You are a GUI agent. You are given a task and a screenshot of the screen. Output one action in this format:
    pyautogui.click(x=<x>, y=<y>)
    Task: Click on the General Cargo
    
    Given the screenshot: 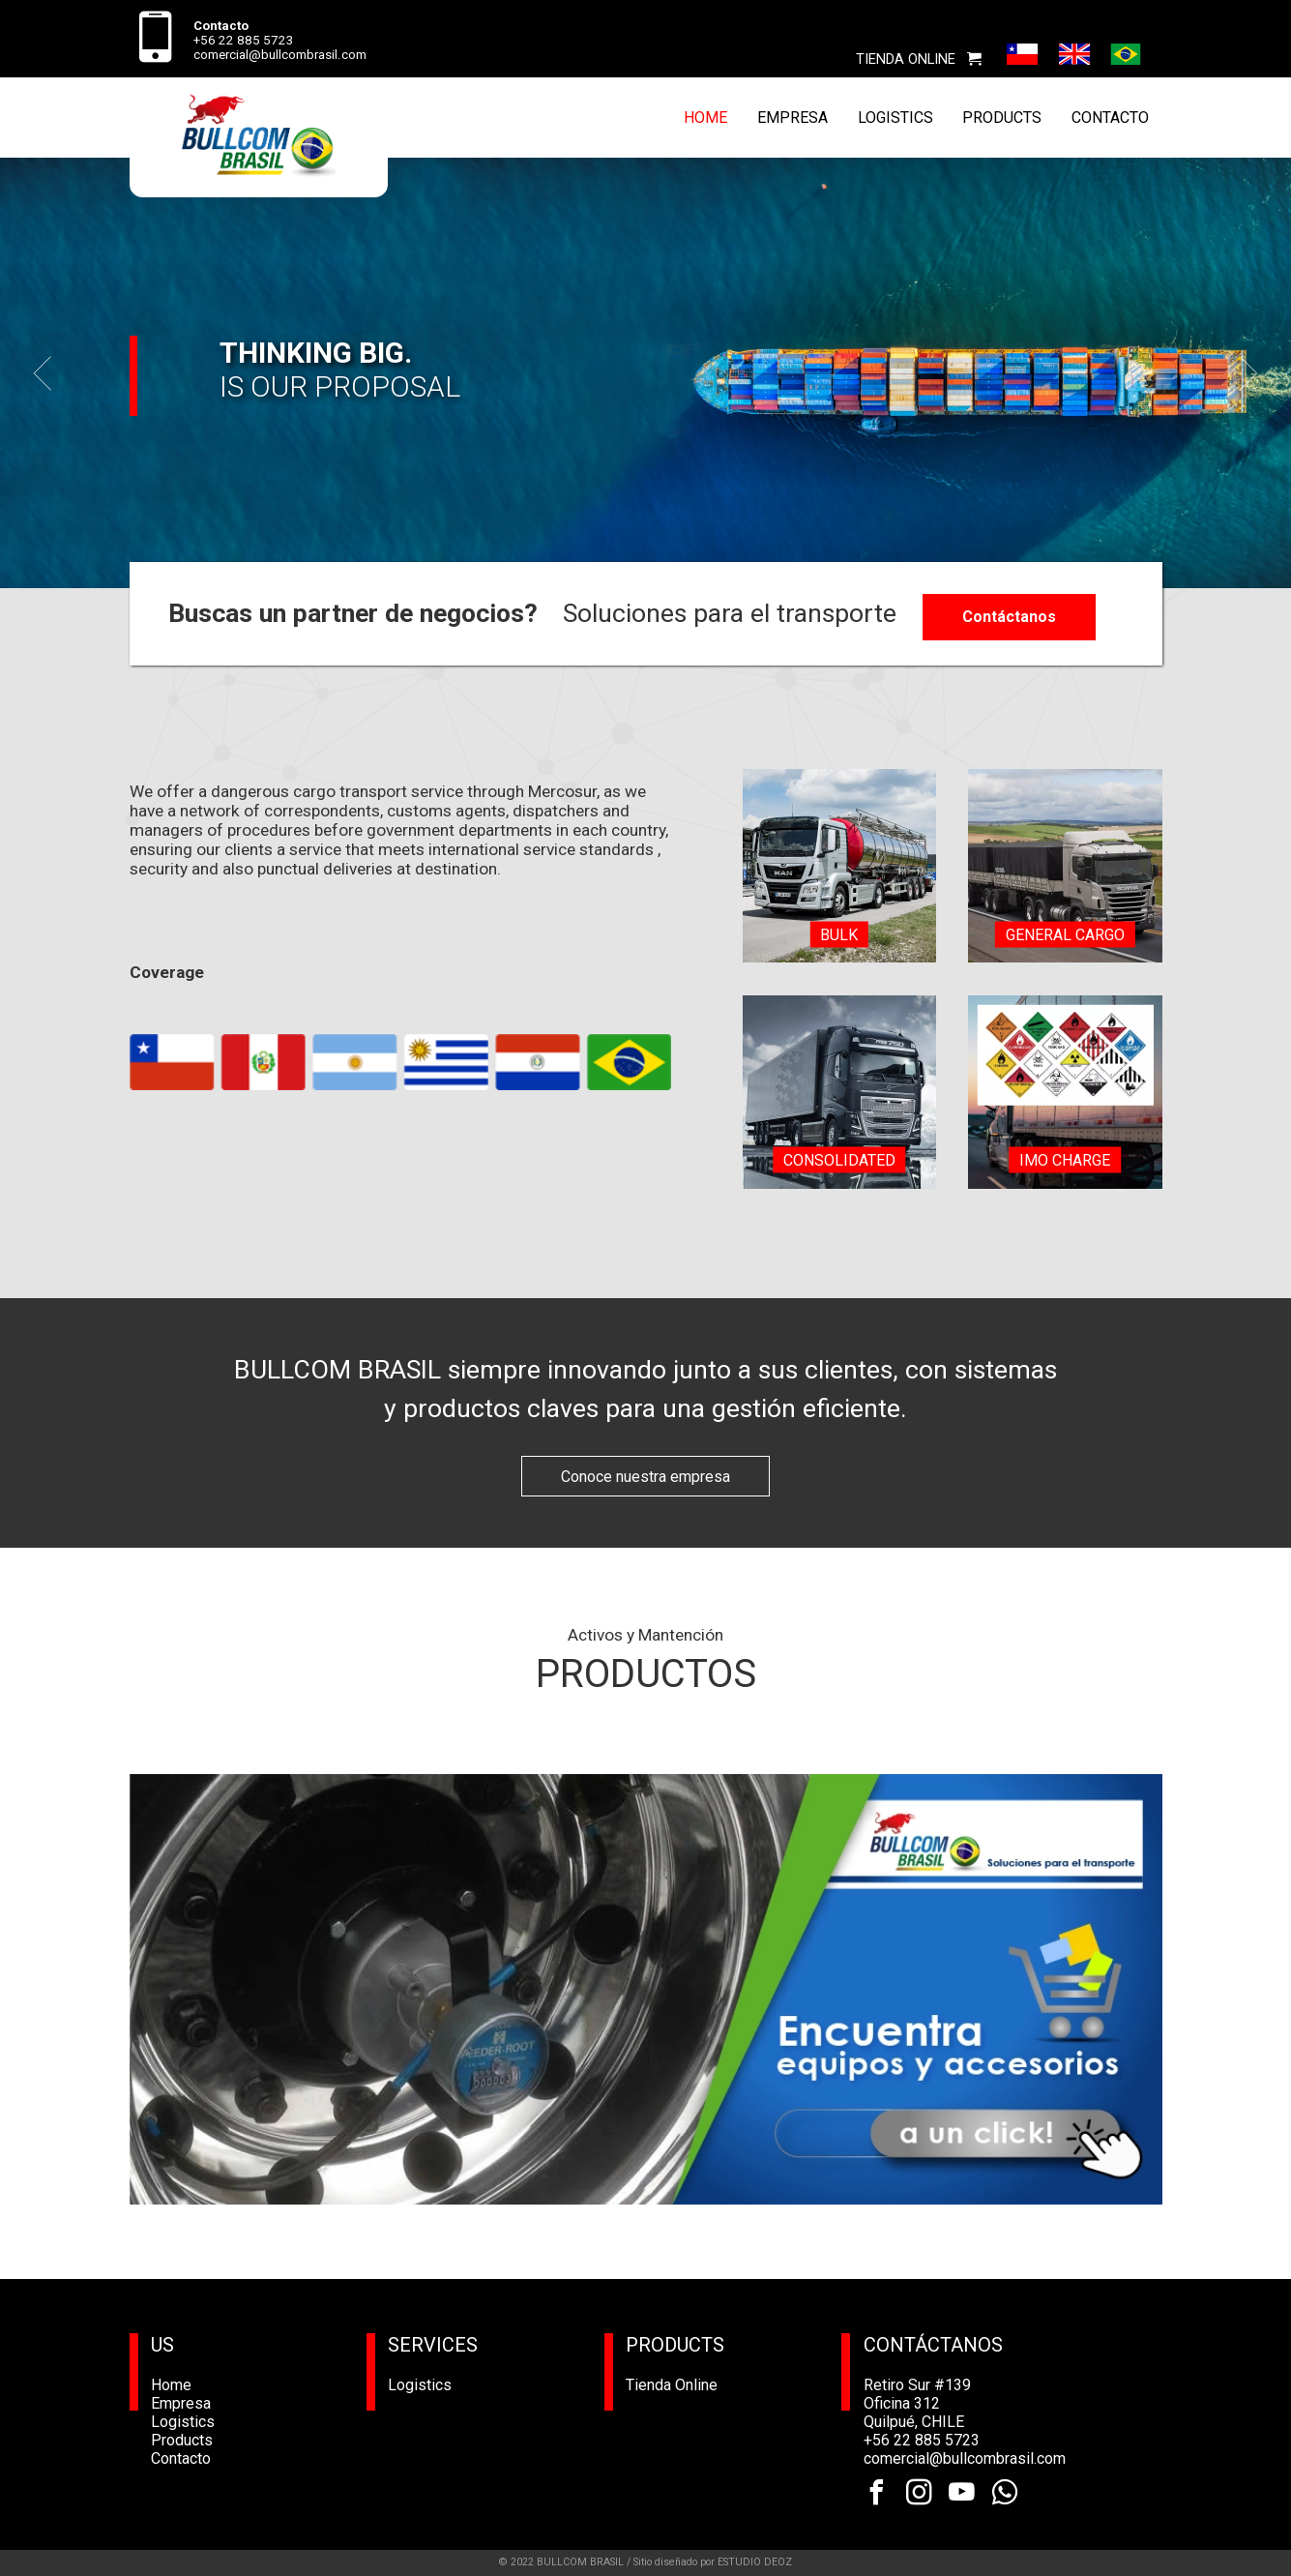 What is the action you would take?
    pyautogui.click(x=1065, y=934)
    